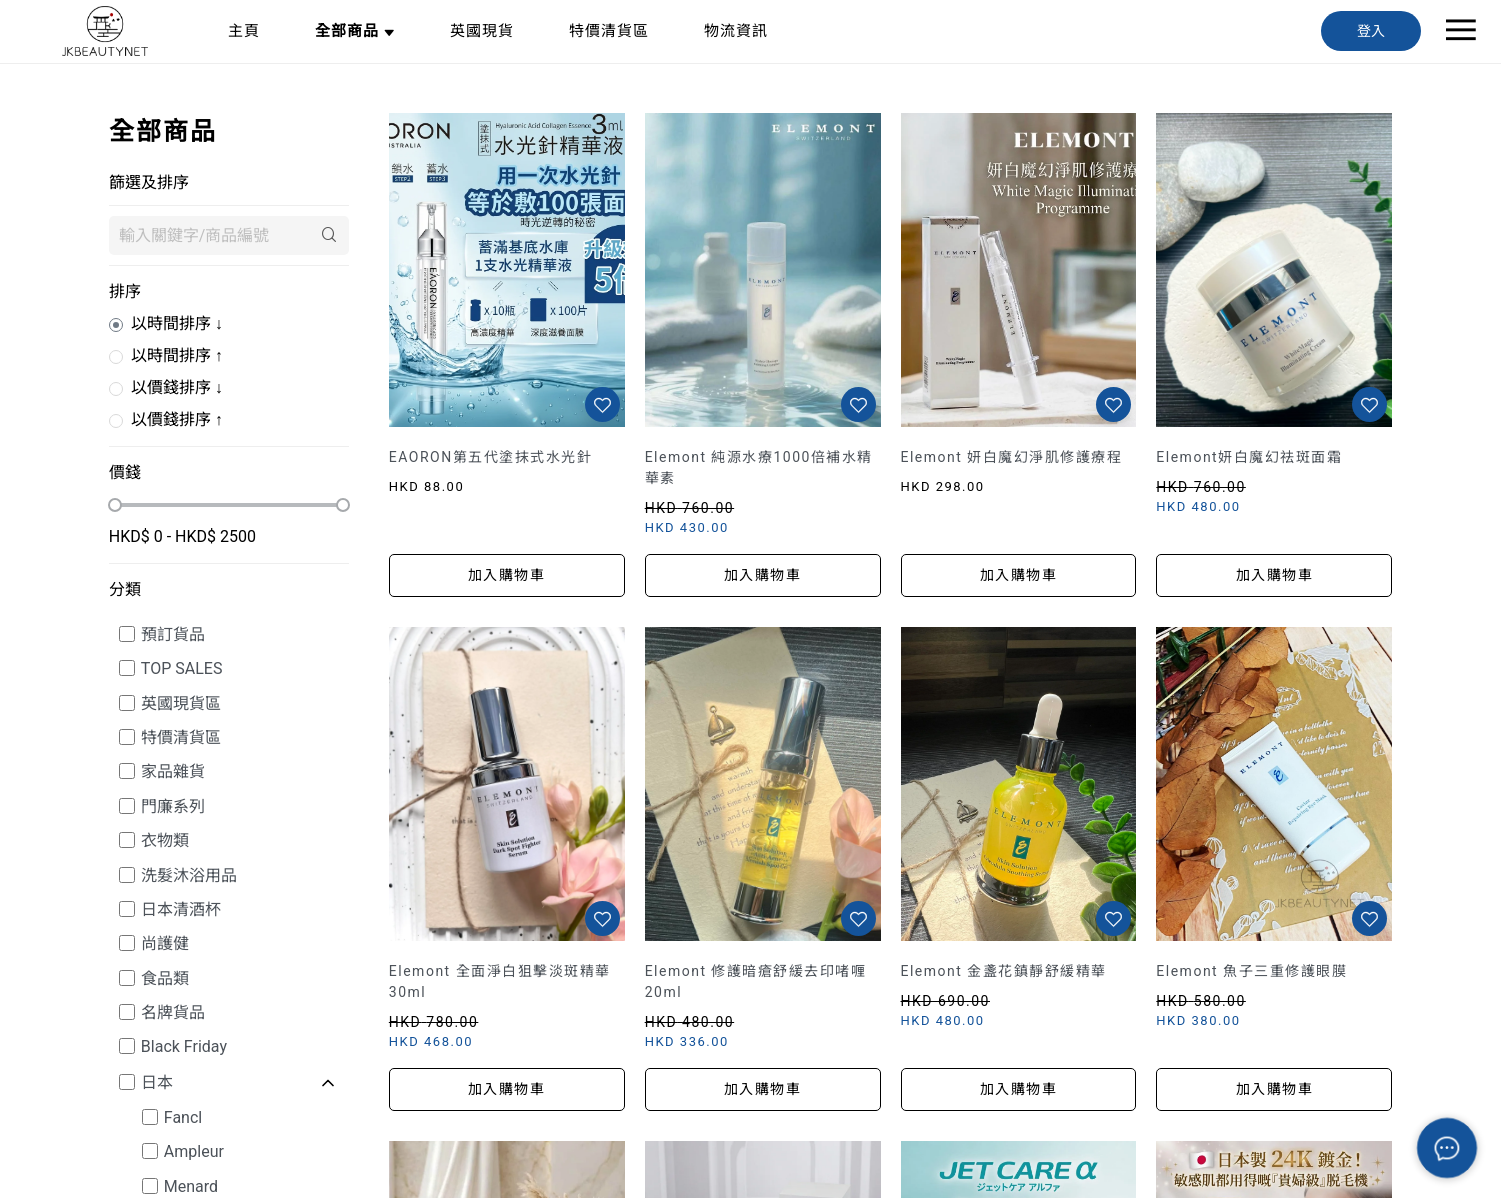  I want to click on 日本清酒杯, so click(181, 909).